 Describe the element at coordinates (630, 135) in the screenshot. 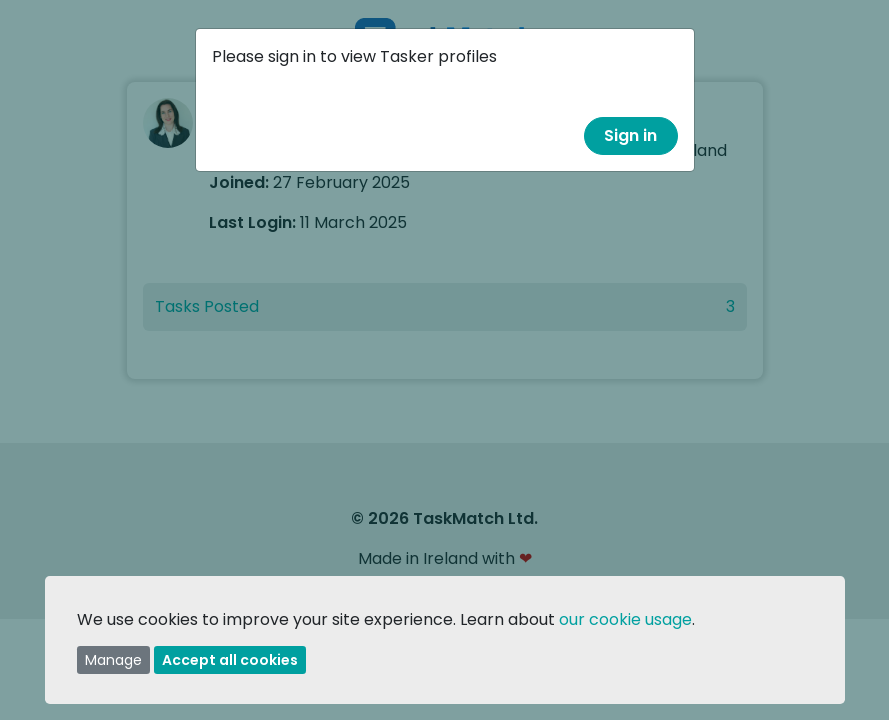

I see `Sign in` at that location.